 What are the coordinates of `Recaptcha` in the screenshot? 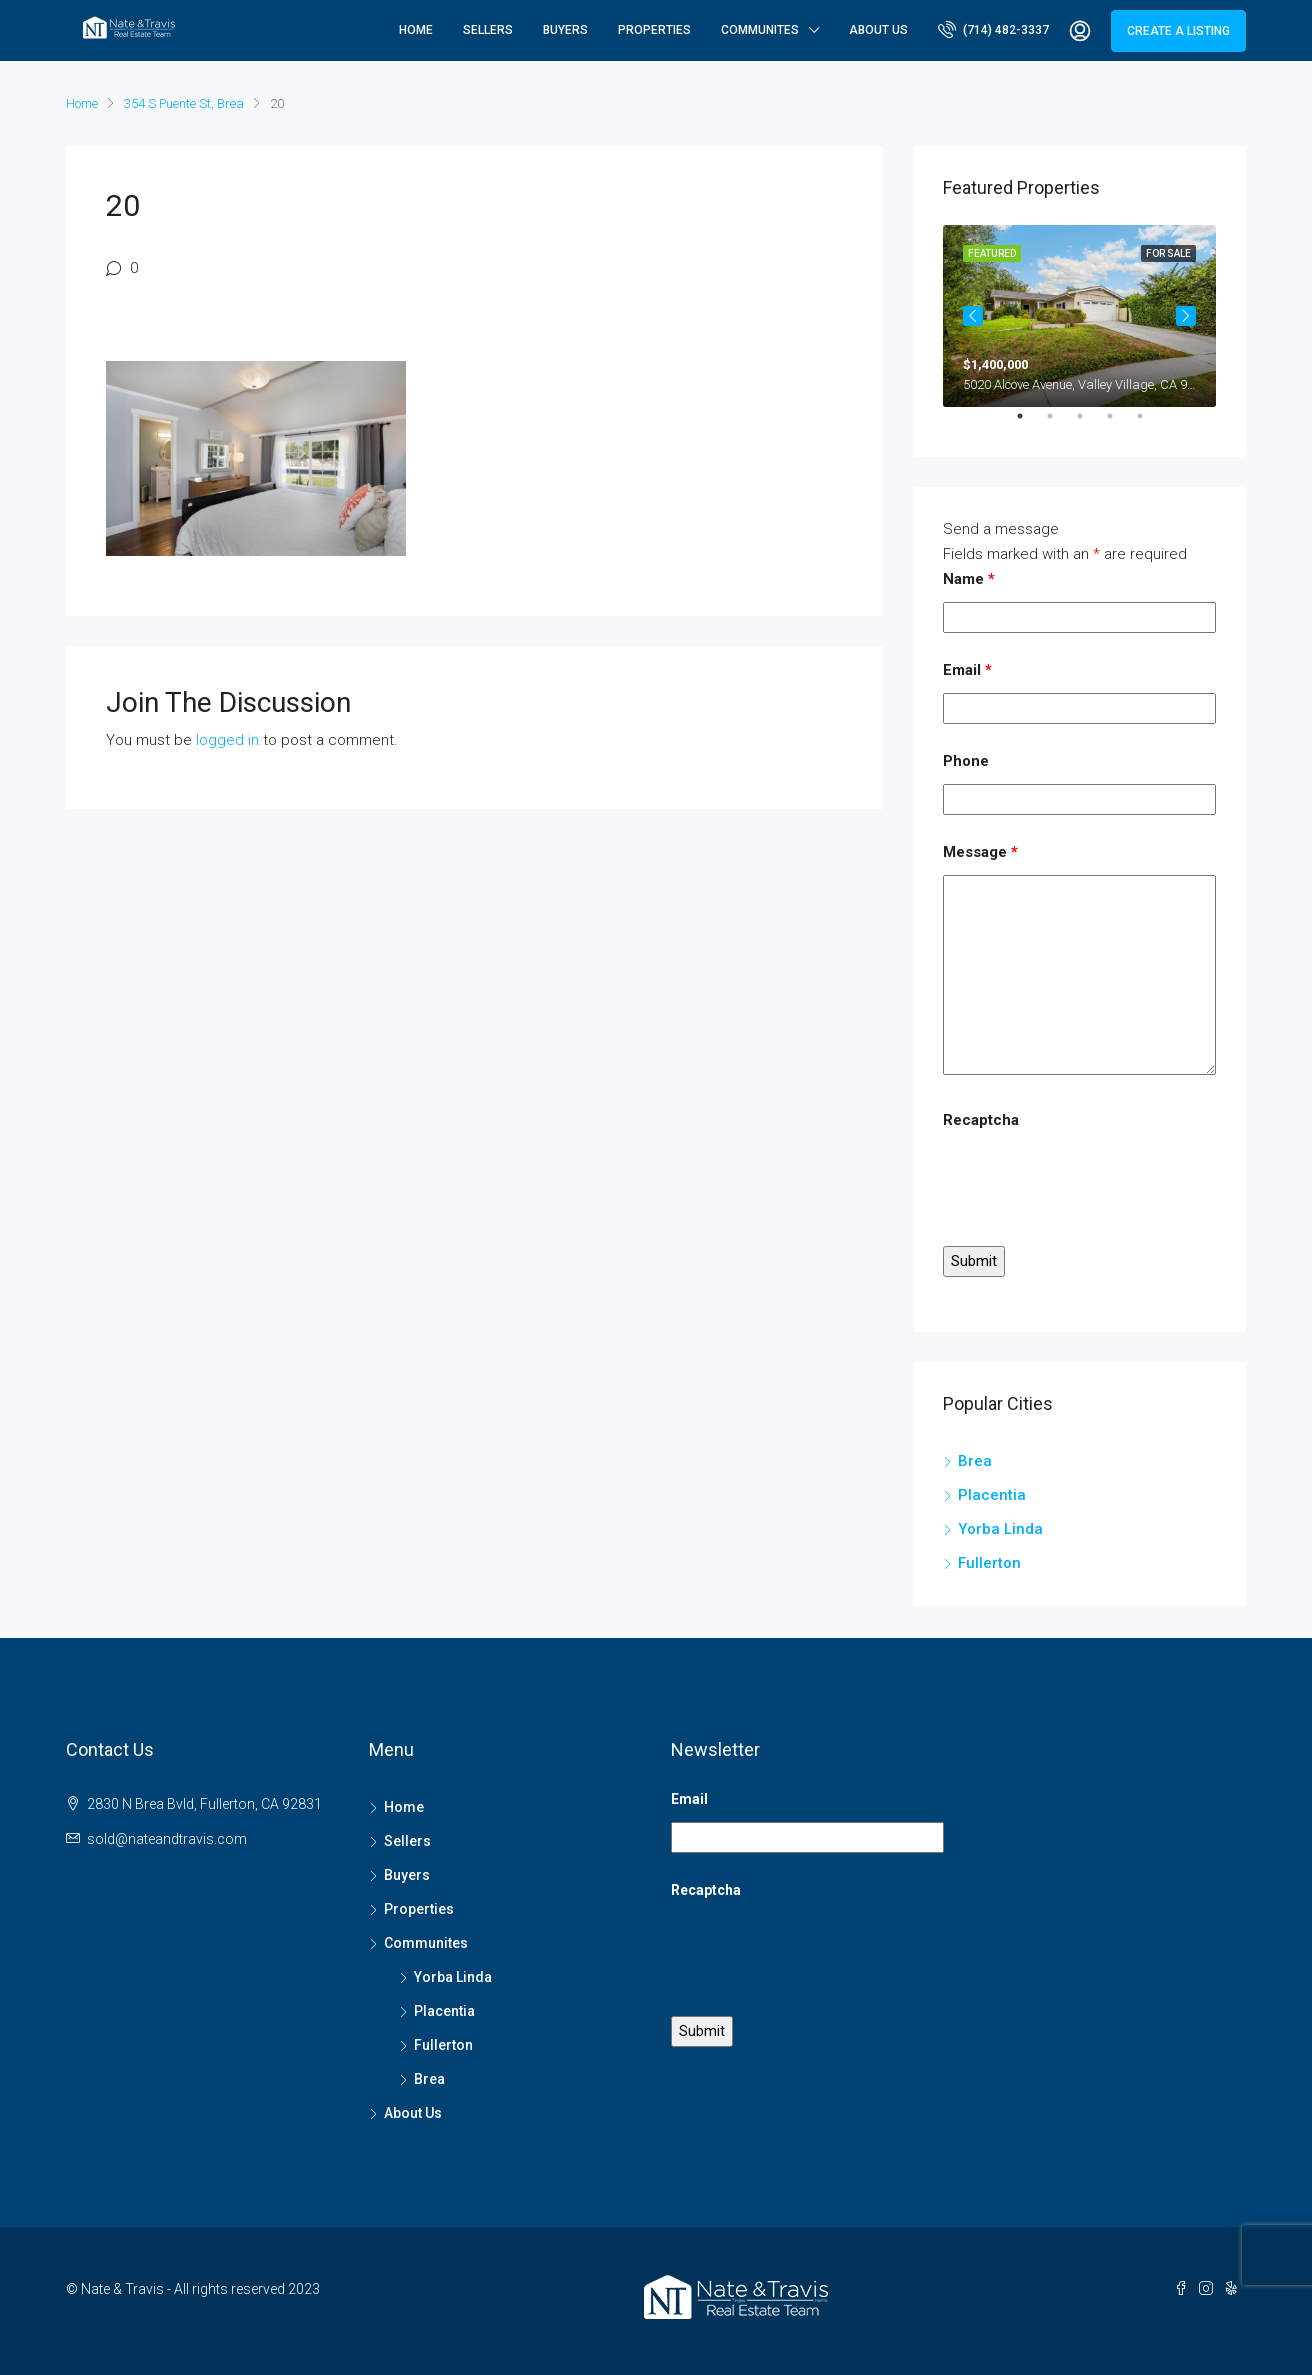 It's located at (981, 1120).